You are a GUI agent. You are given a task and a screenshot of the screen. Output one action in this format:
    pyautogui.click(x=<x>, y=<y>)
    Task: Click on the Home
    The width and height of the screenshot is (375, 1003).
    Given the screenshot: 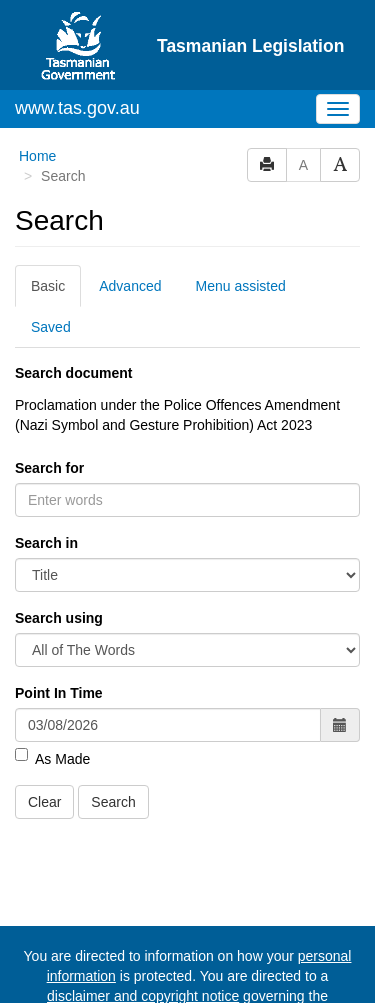 What is the action you would take?
    pyautogui.click(x=37, y=156)
    